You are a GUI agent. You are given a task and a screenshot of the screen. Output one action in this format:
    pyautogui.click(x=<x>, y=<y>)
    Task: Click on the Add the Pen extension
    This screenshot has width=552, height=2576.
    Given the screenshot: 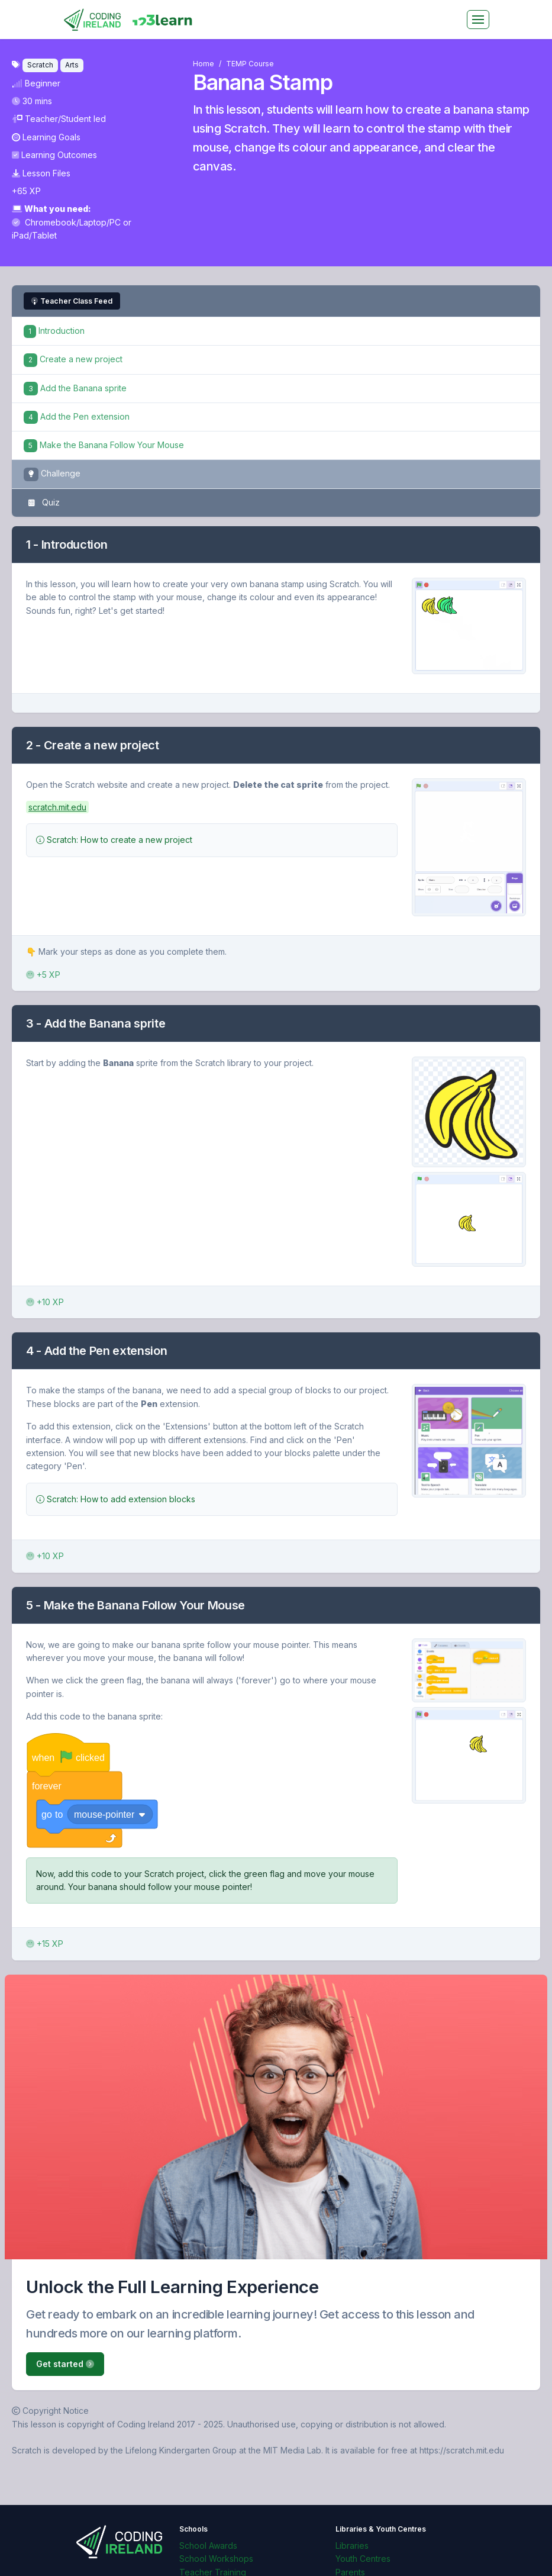 What is the action you would take?
    pyautogui.click(x=77, y=416)
    